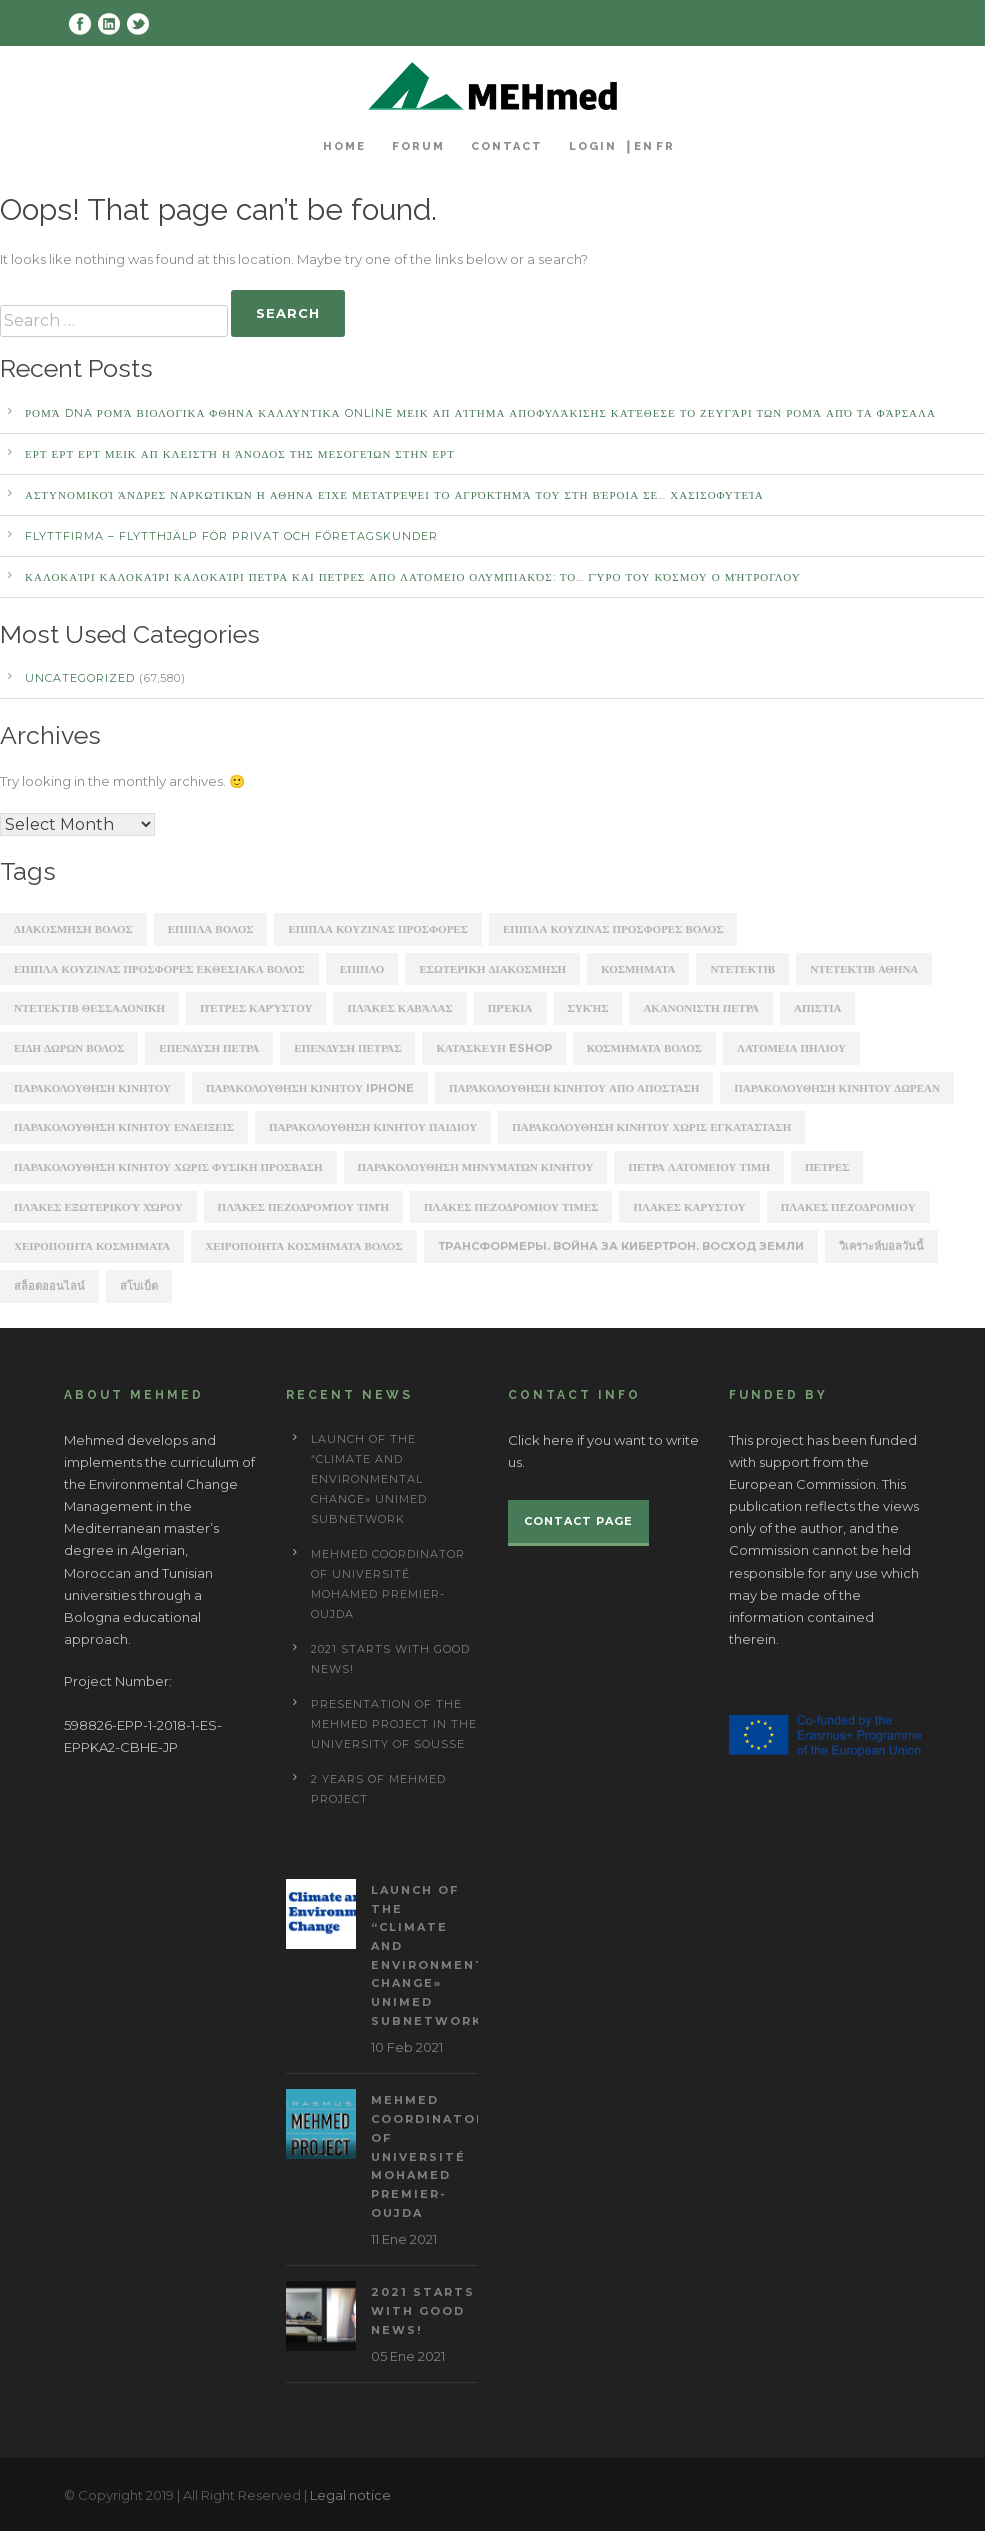 The height and width of the screenshot is (2531, 985). I want to click on κοσμηματα βολος [κοσμηματα βολος (199 items)], so click(644, 1048).